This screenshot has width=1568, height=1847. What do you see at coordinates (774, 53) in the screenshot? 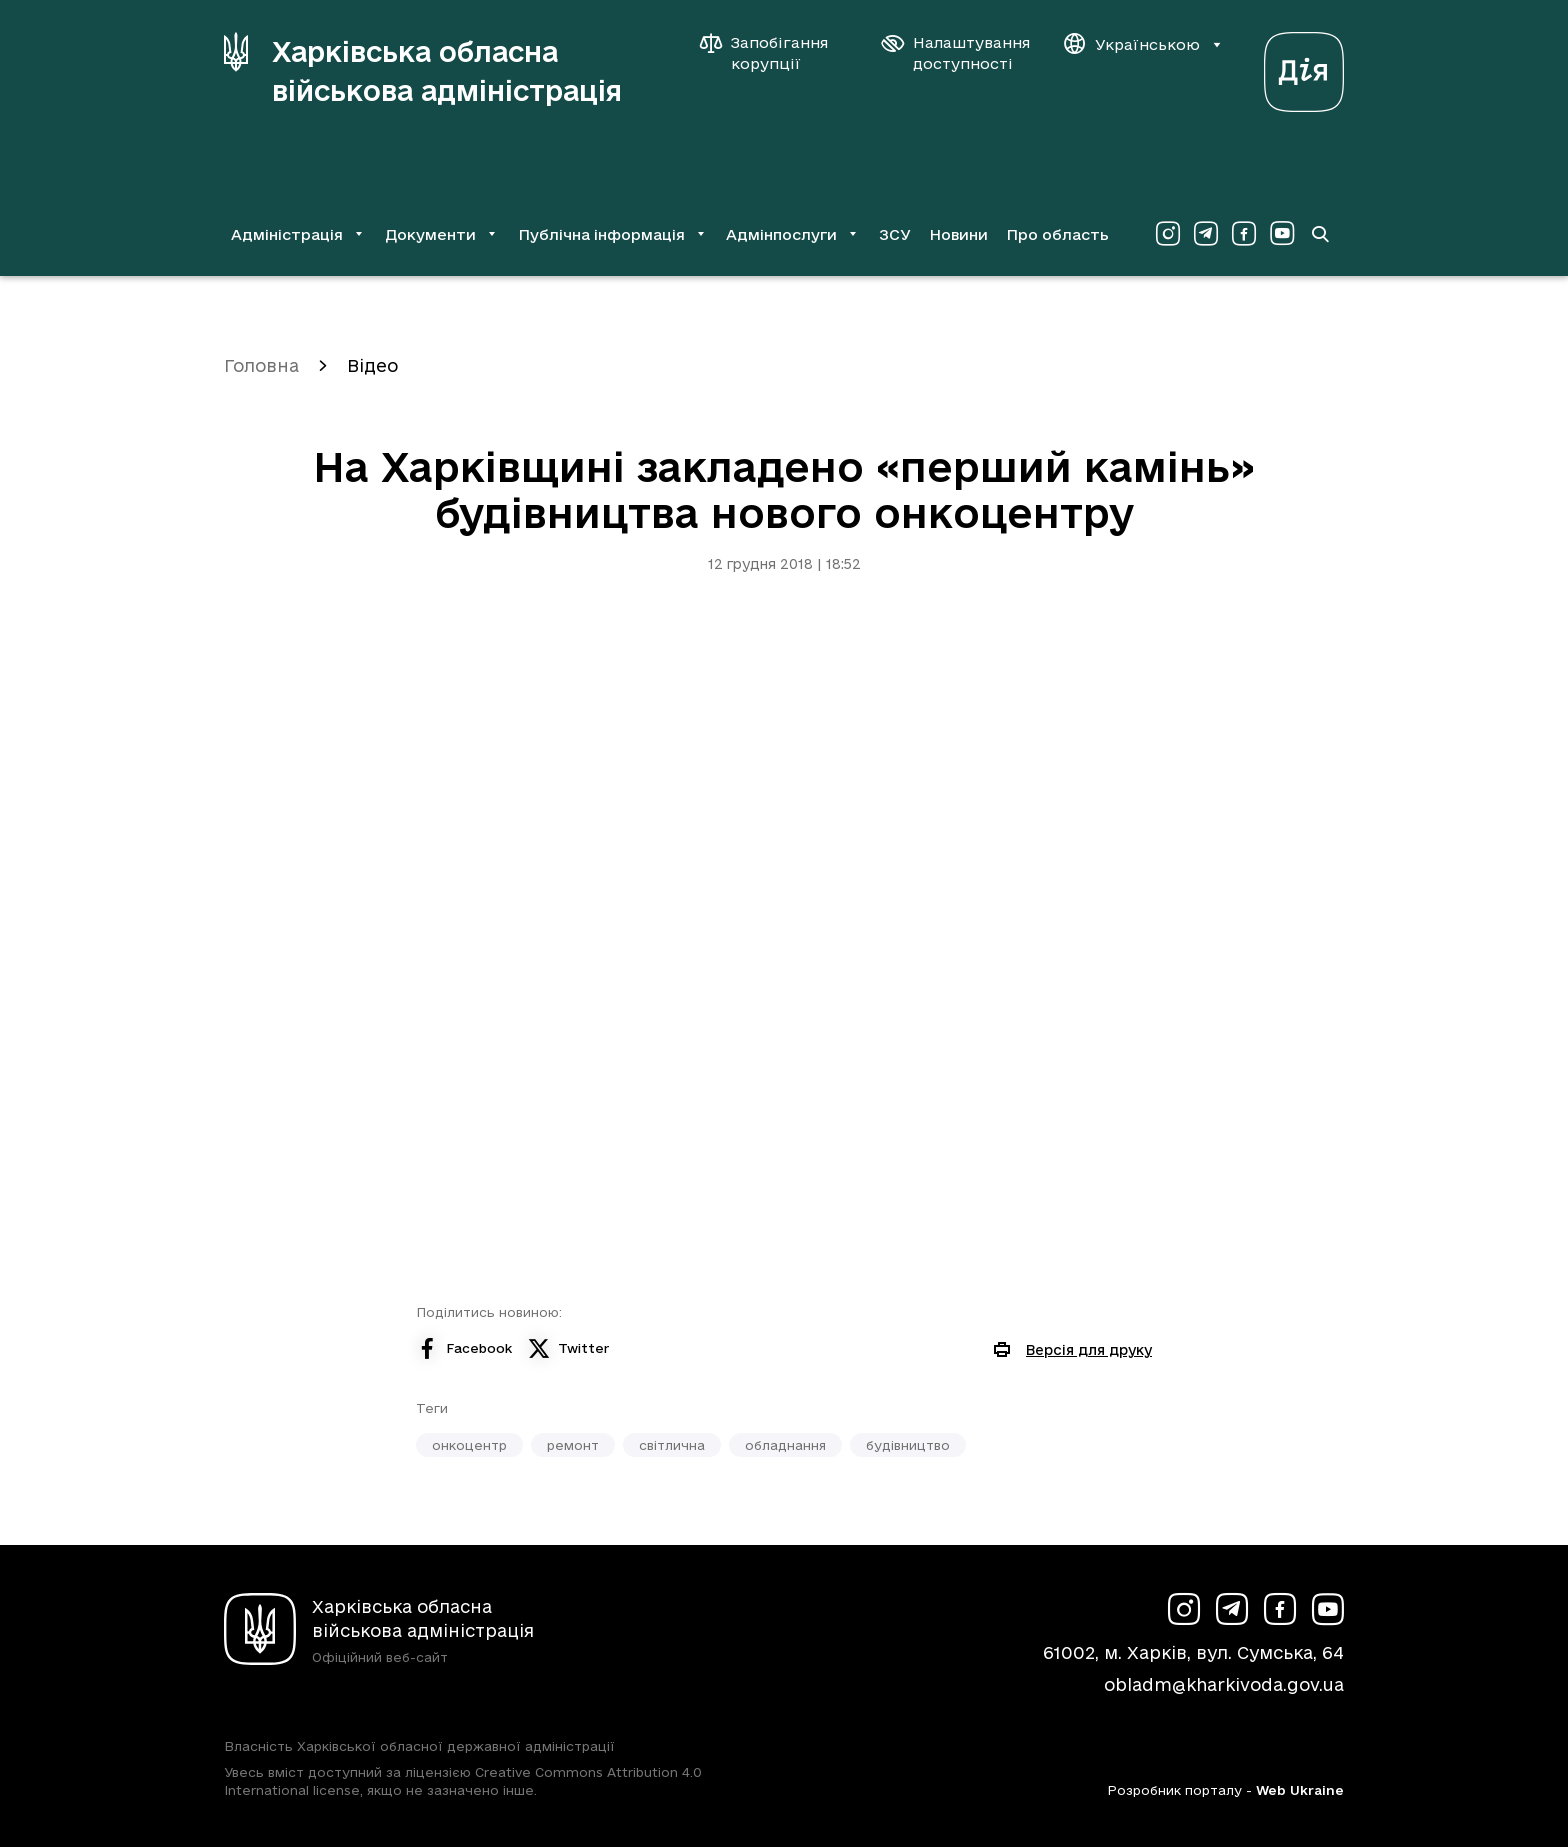
I see `[Запобігання корупції]` at bounding box center [774, 53].